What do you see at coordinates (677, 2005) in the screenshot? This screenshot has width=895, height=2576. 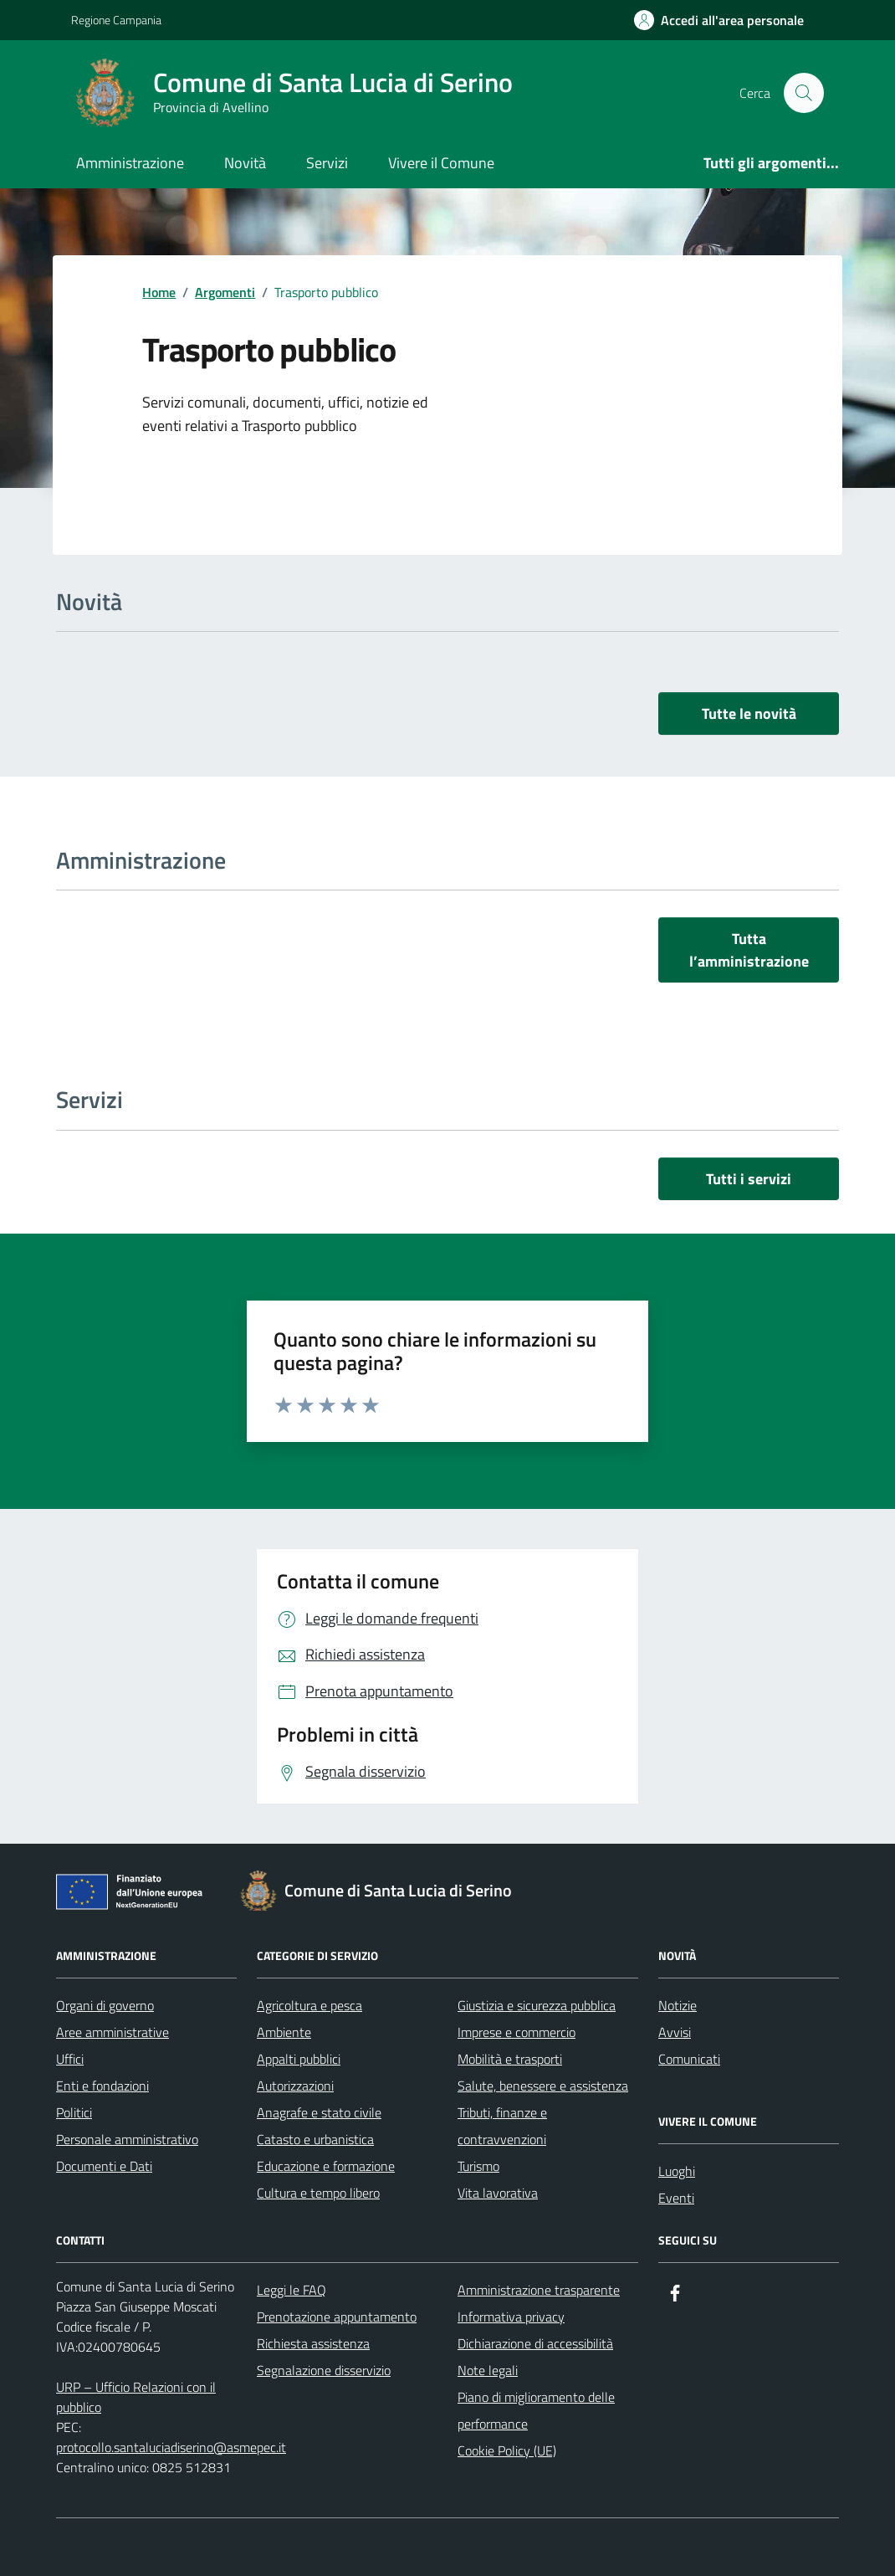 I see `Notizie` at bounding box center [677, 2005].